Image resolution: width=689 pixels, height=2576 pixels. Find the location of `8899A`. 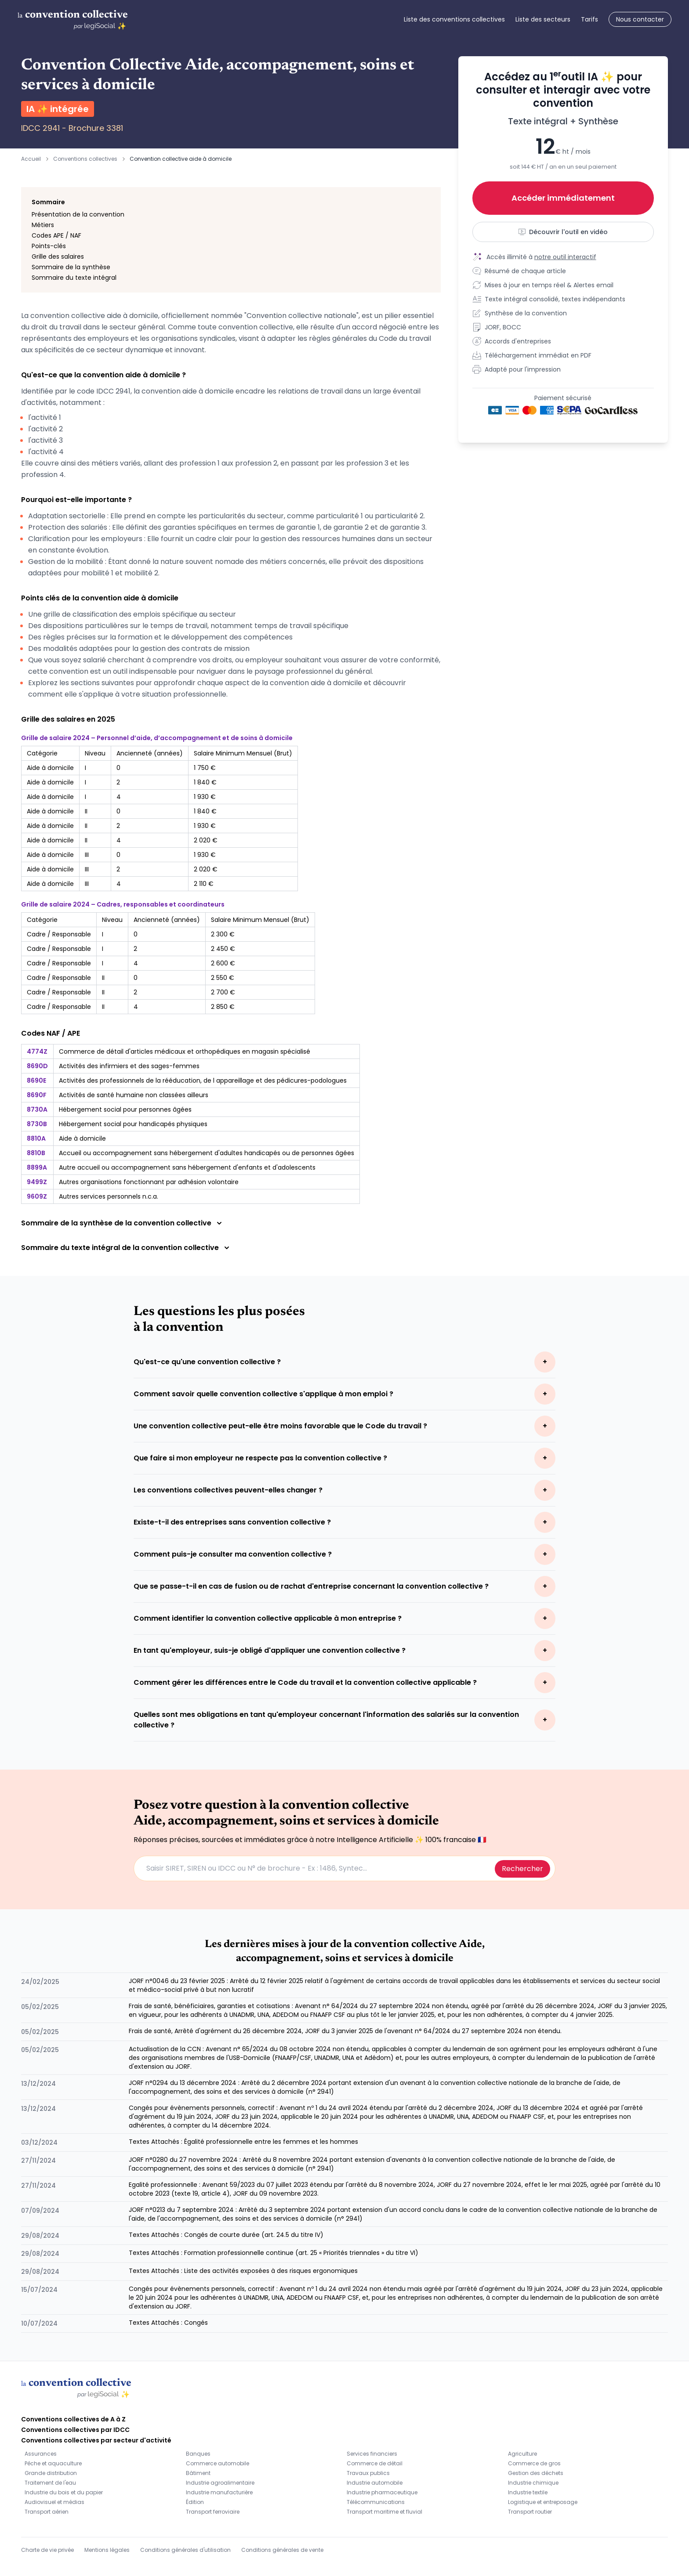

8899A is located at coordinates (37, 1167).